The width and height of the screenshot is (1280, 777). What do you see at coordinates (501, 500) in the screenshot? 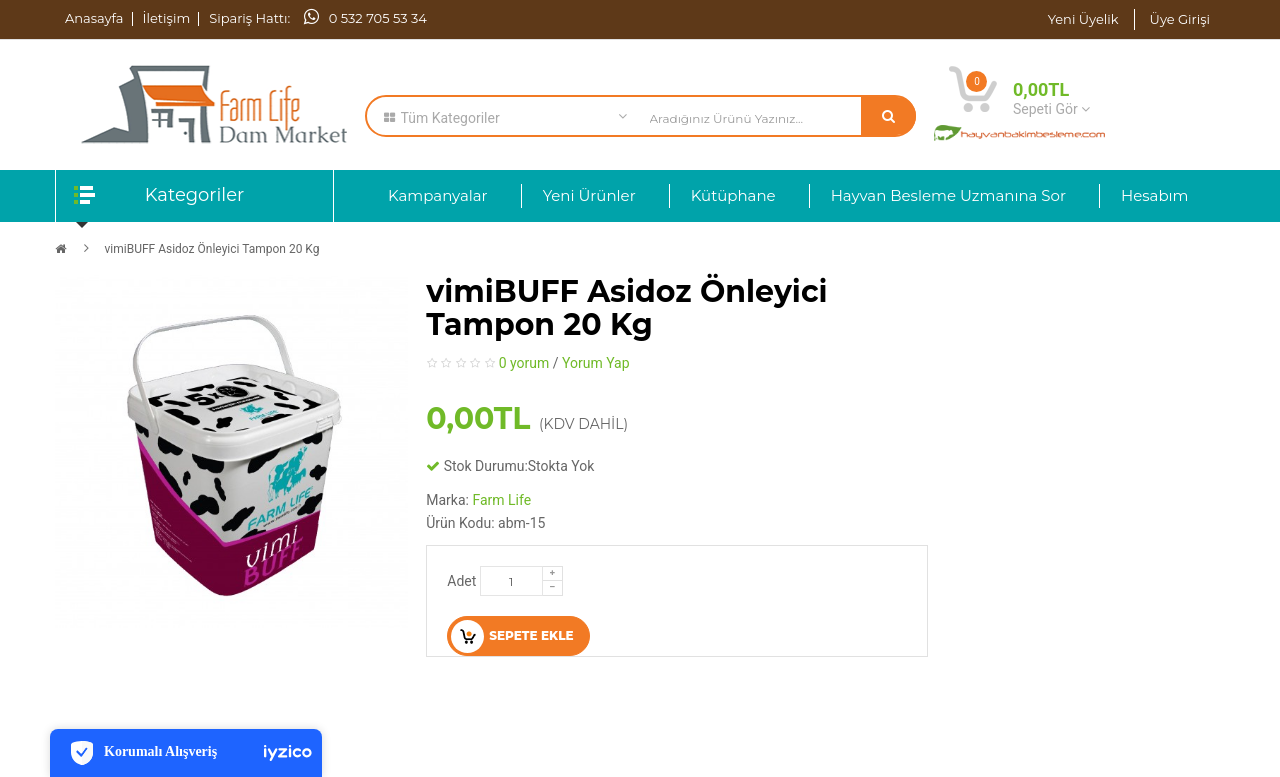
I see `Farm Life` at bounding box center [501, 500].